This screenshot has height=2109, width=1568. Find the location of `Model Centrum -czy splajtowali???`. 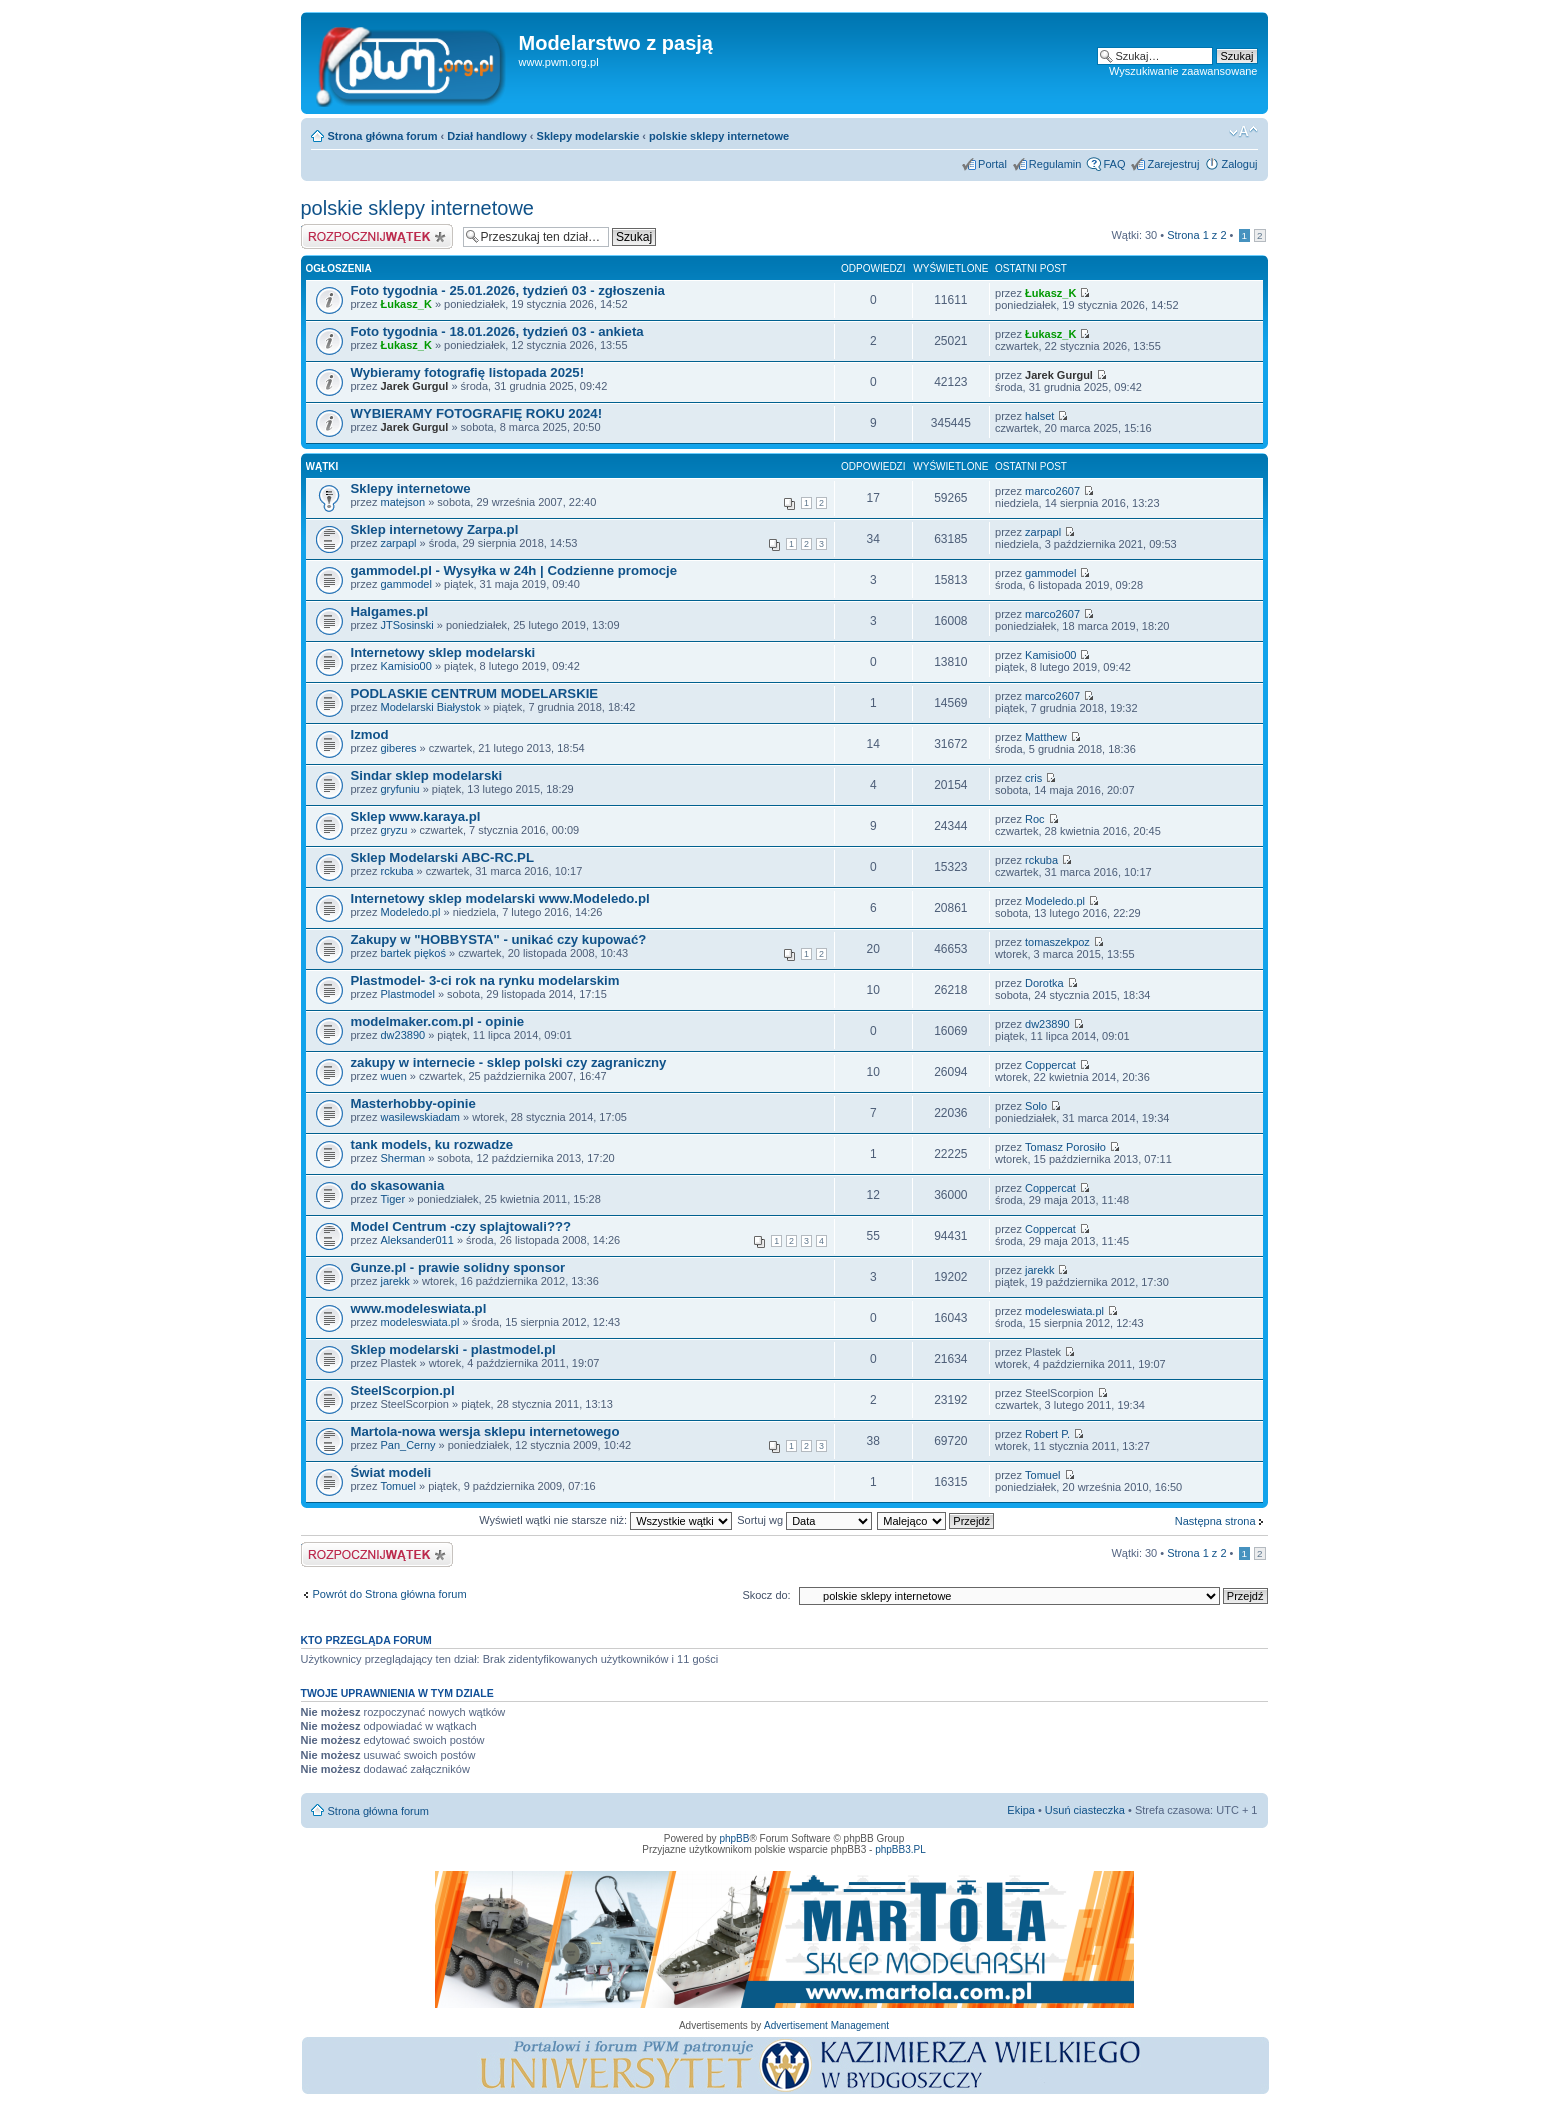

Model Centrum -czy splajtowali??? is located at coordinates (461, 1226).